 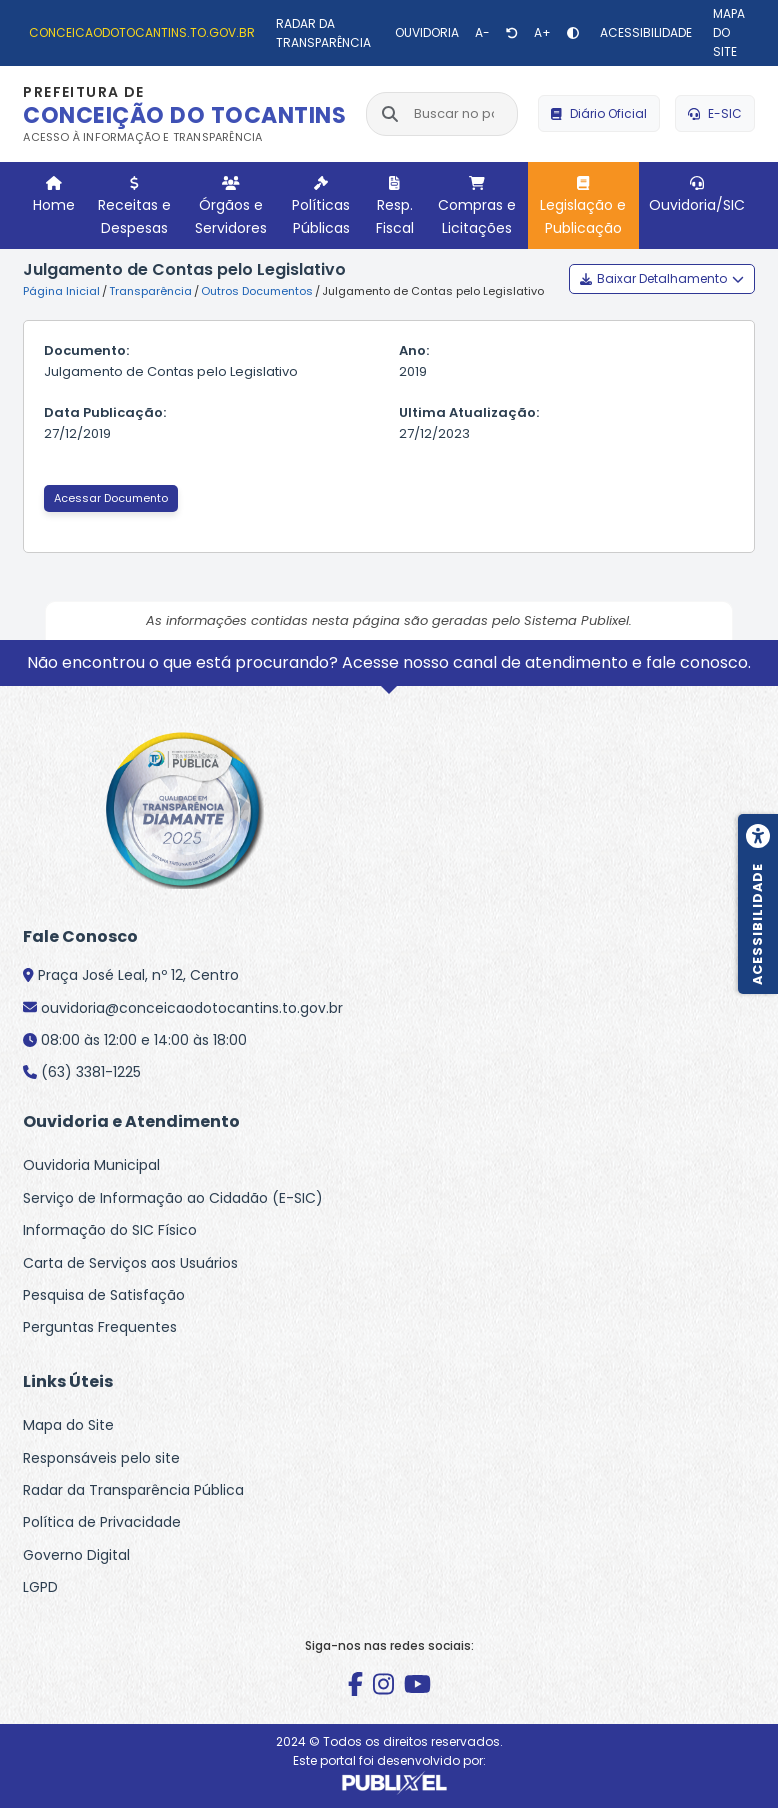 What do you see at coordinates (130, 1263) in the screenshot?
I see `Carta de Serviços aos Usuários` at bounding box center [130, 1263].